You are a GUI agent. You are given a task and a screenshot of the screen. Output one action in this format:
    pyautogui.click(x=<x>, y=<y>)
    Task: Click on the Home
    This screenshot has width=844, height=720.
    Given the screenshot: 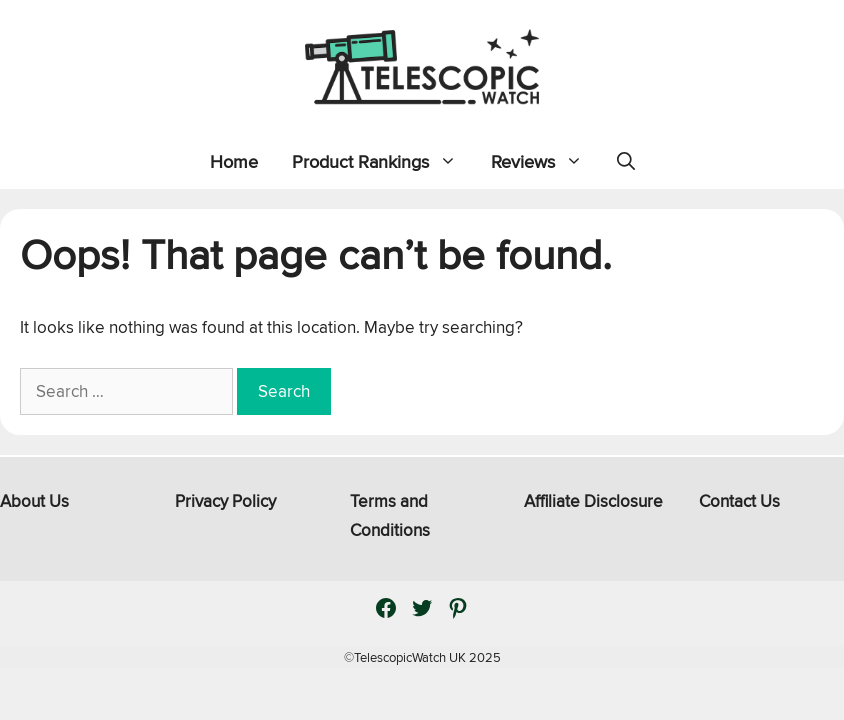 What is the action you would take?
    pyautogui.click(x=234, y=161)
    